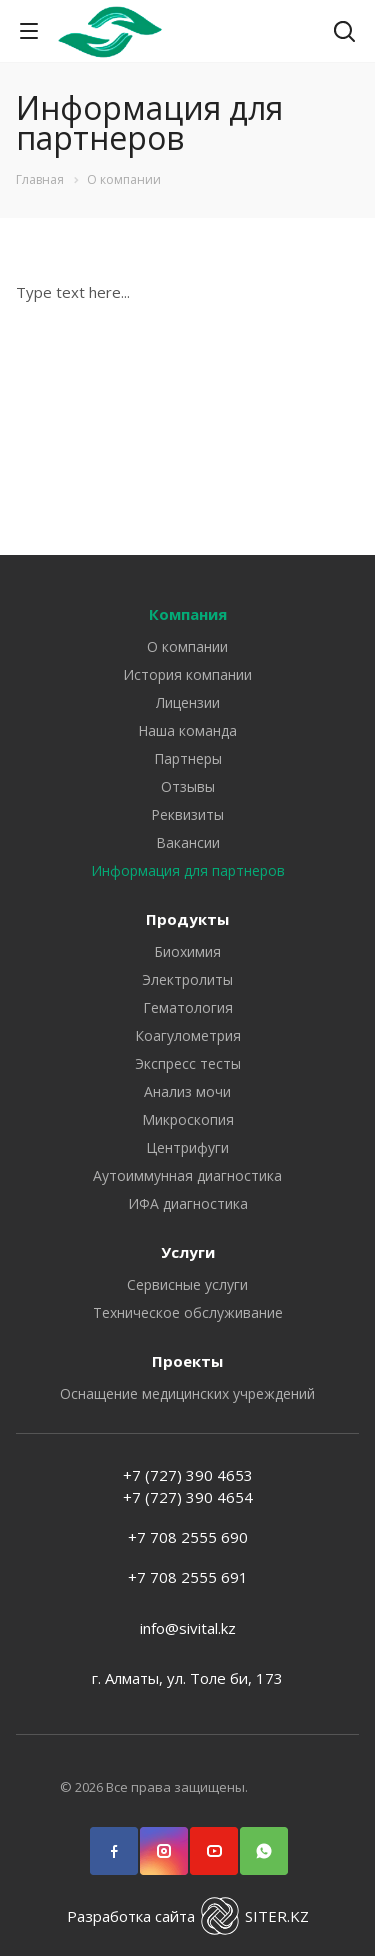 This screenshot has height=1956, width=375. What do you see at coordinates (188, 758) in the screenshot?
I see `Партнеры` at bounding box center [188, 758].